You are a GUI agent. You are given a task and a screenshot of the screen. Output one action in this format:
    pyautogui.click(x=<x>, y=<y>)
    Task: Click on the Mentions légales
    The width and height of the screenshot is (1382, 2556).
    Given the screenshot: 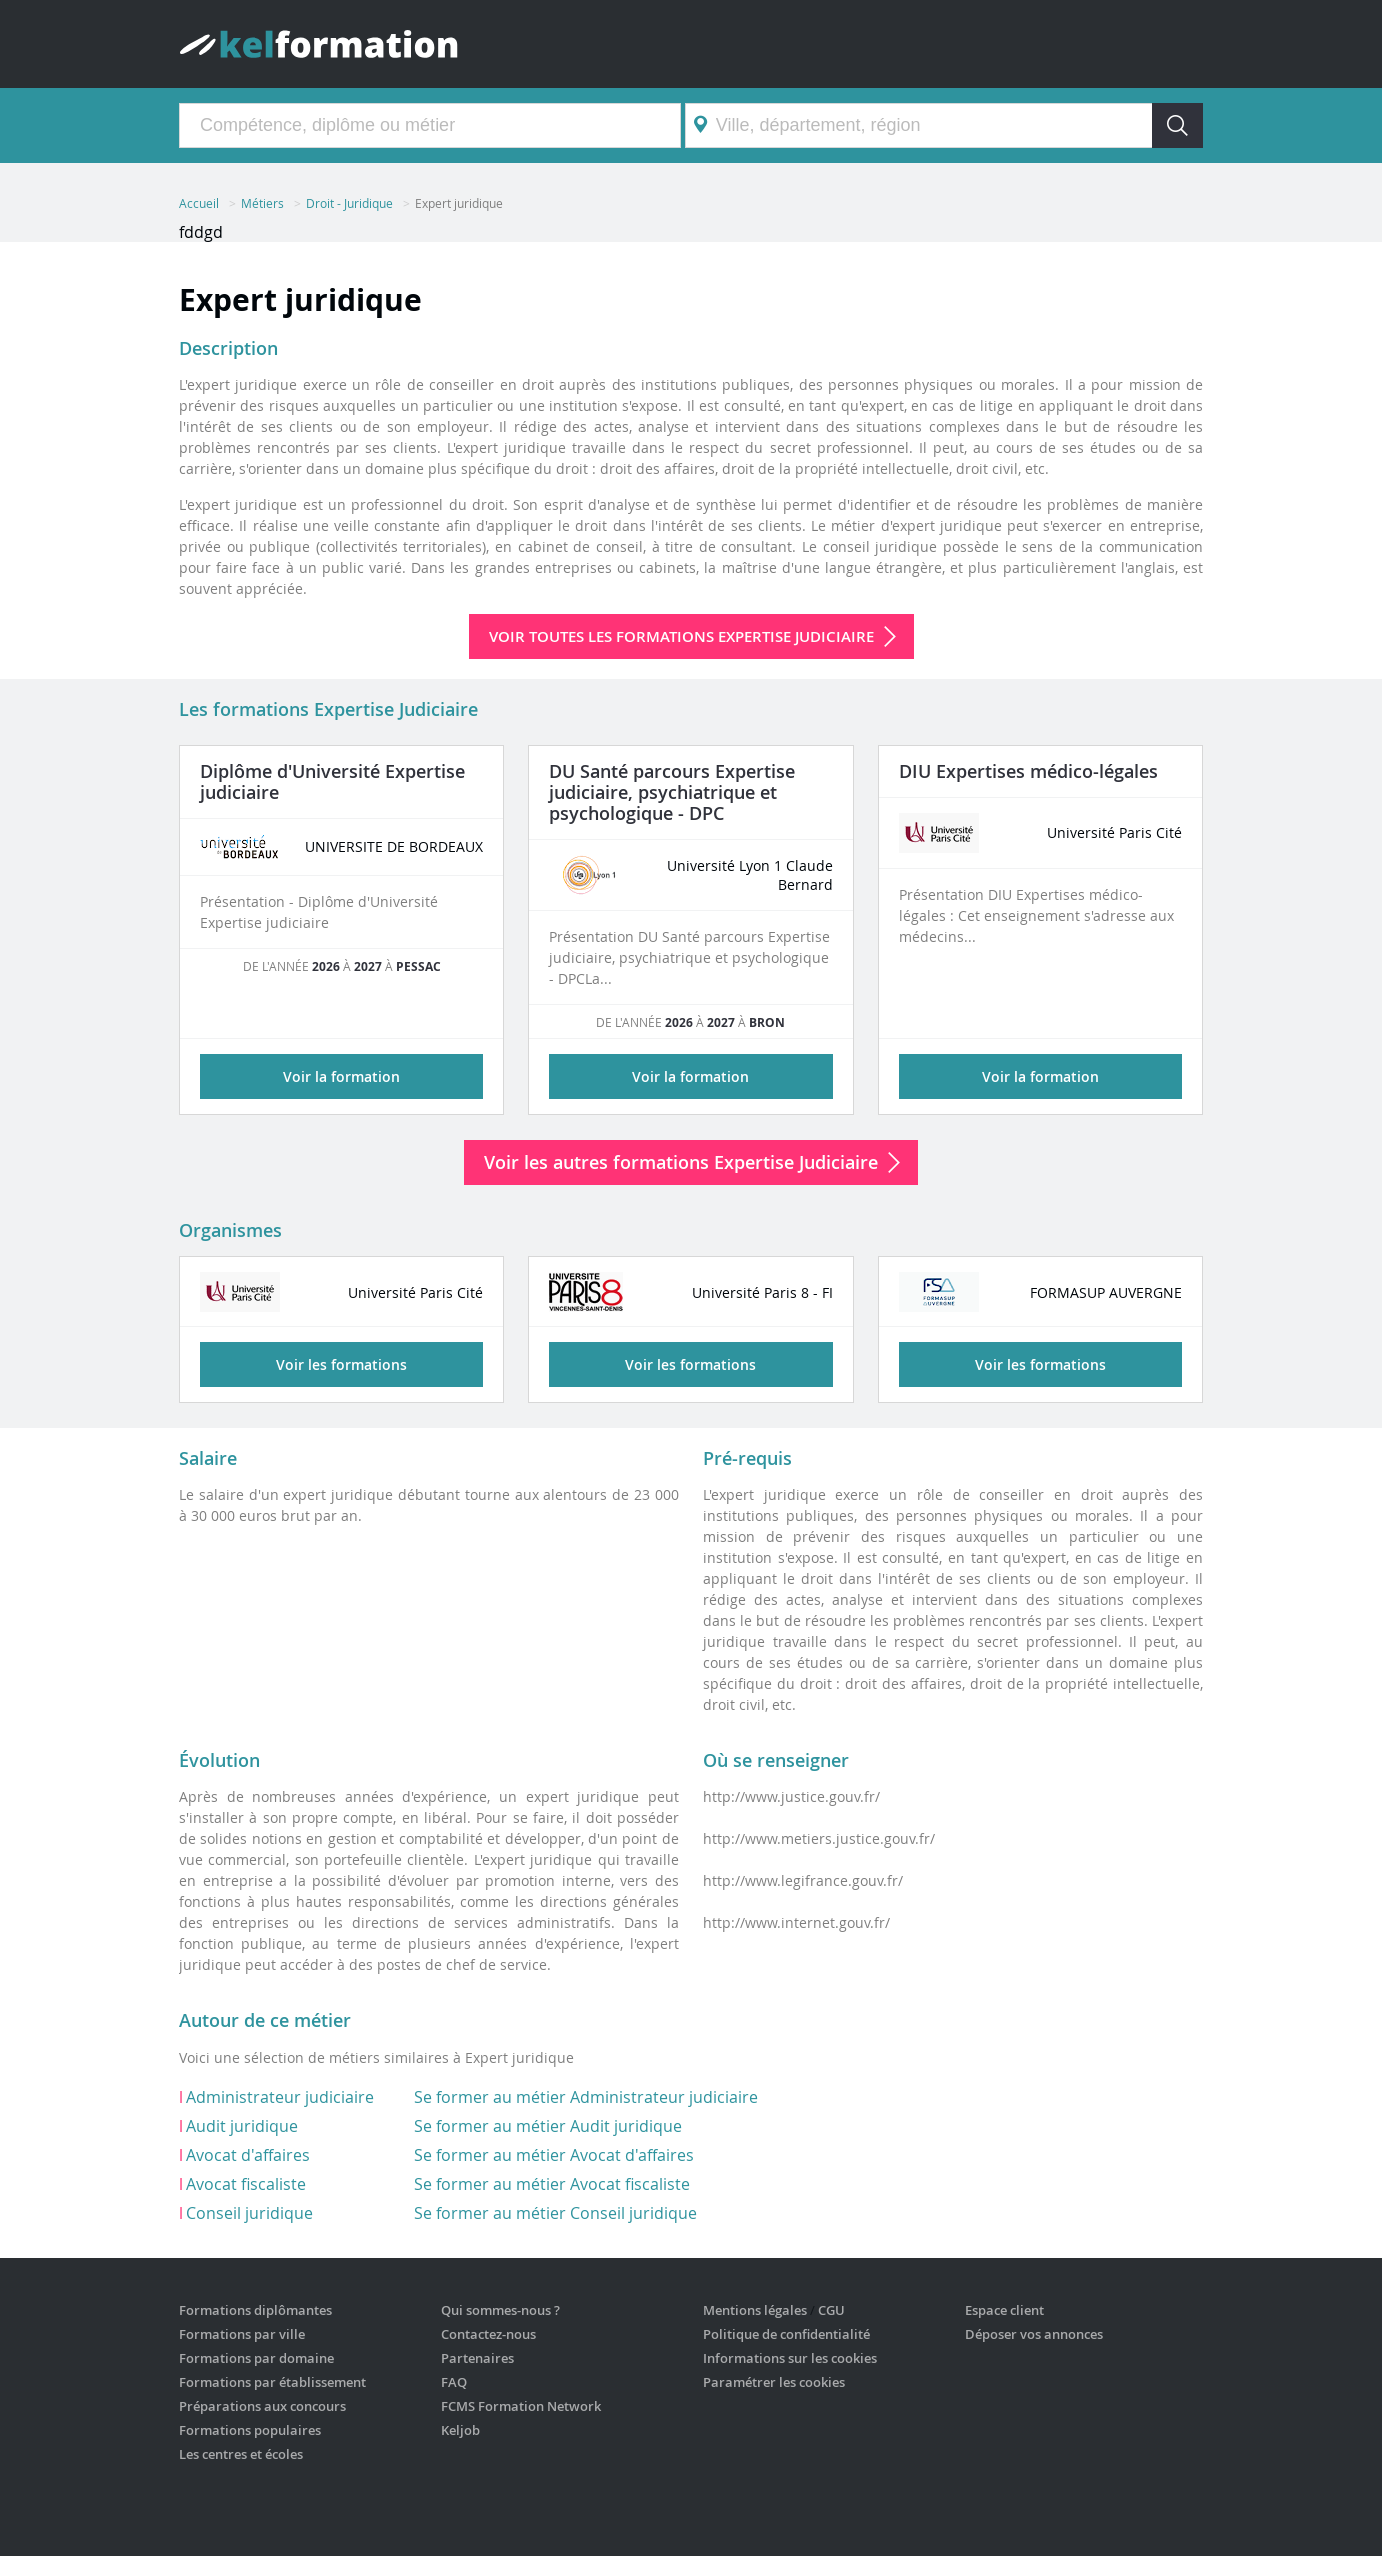 What is the action you would take?
    pyautogui.click(x=755, y=2310)
    